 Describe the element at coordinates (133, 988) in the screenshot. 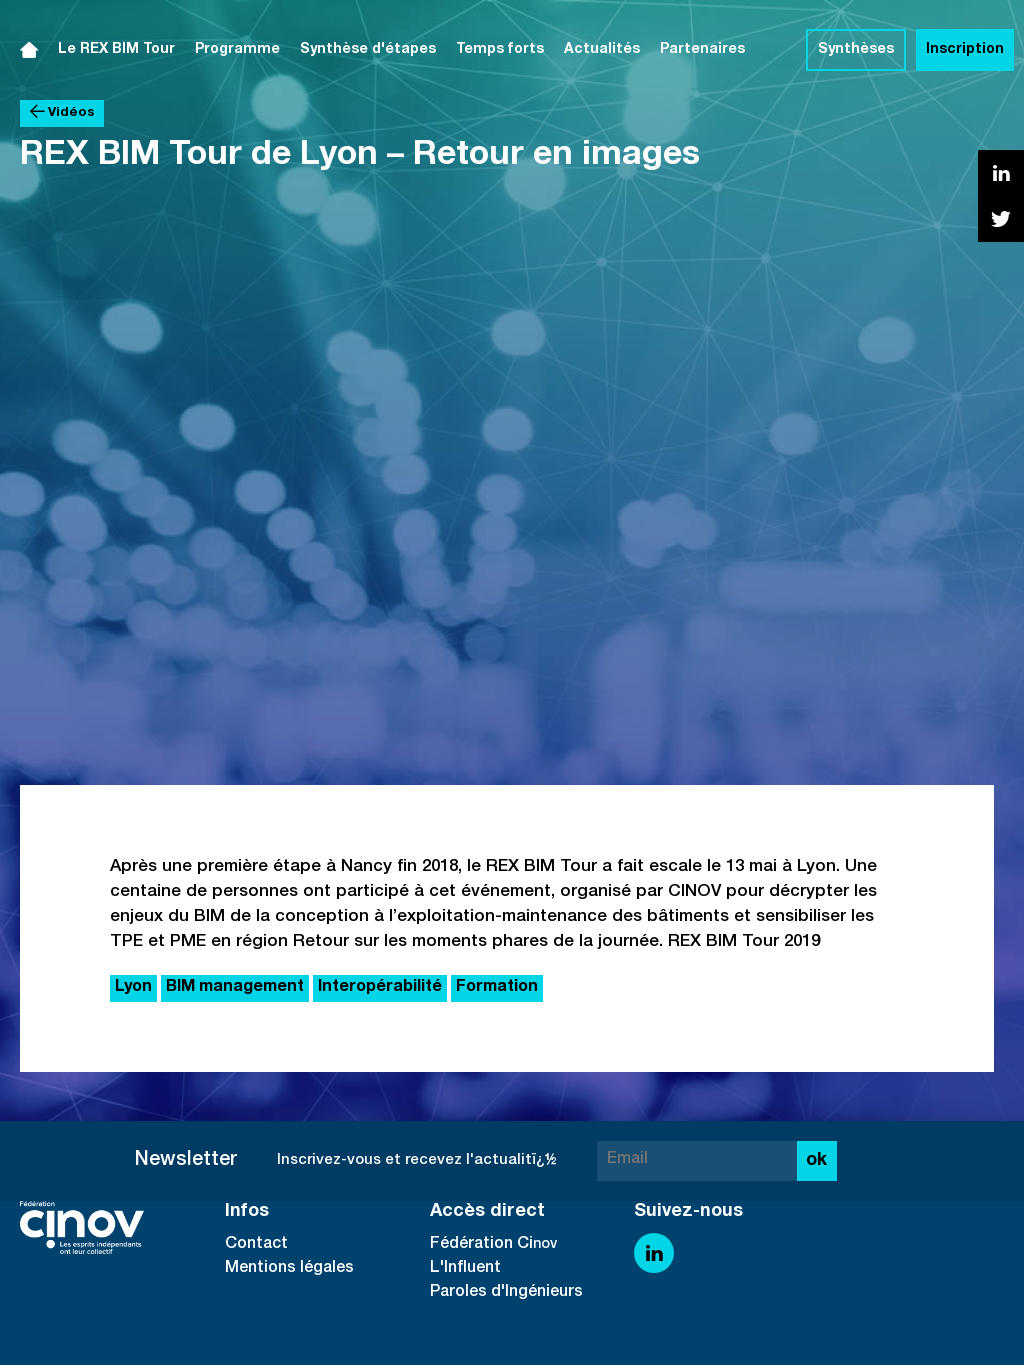

I see `Lyon` at that location.